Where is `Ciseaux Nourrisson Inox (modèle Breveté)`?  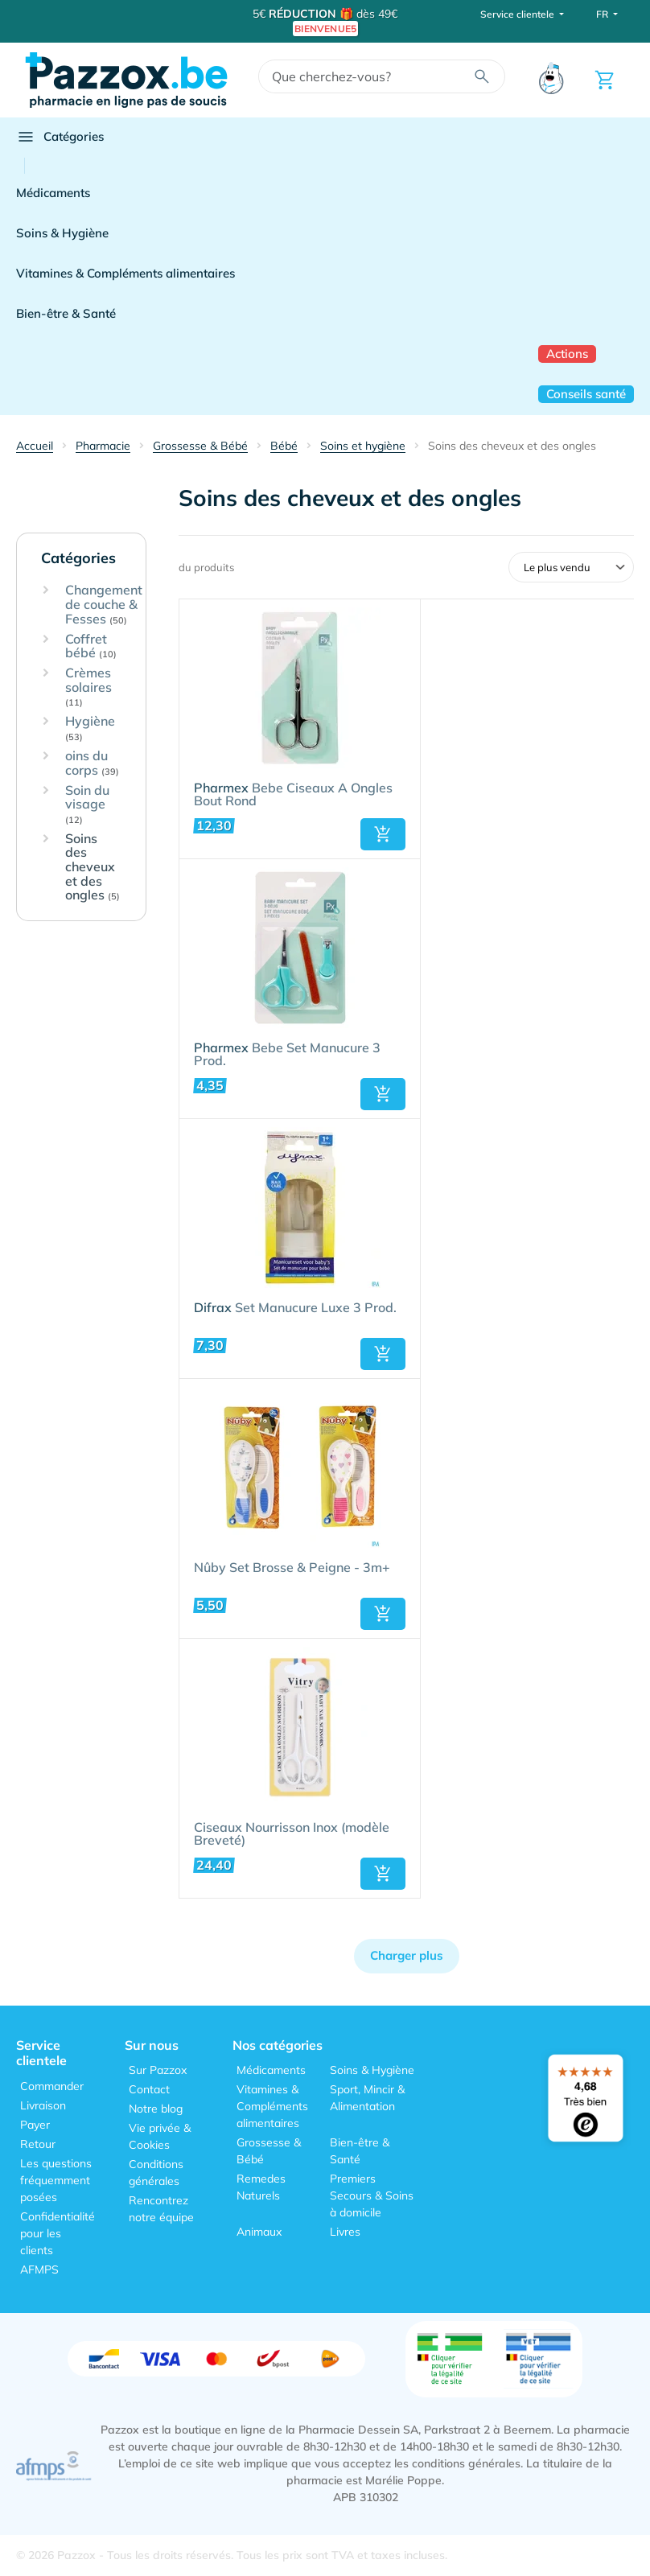 Ciseaux Nourrisson Inox (modèle Breveté) is located at coordinates (291, 1834).